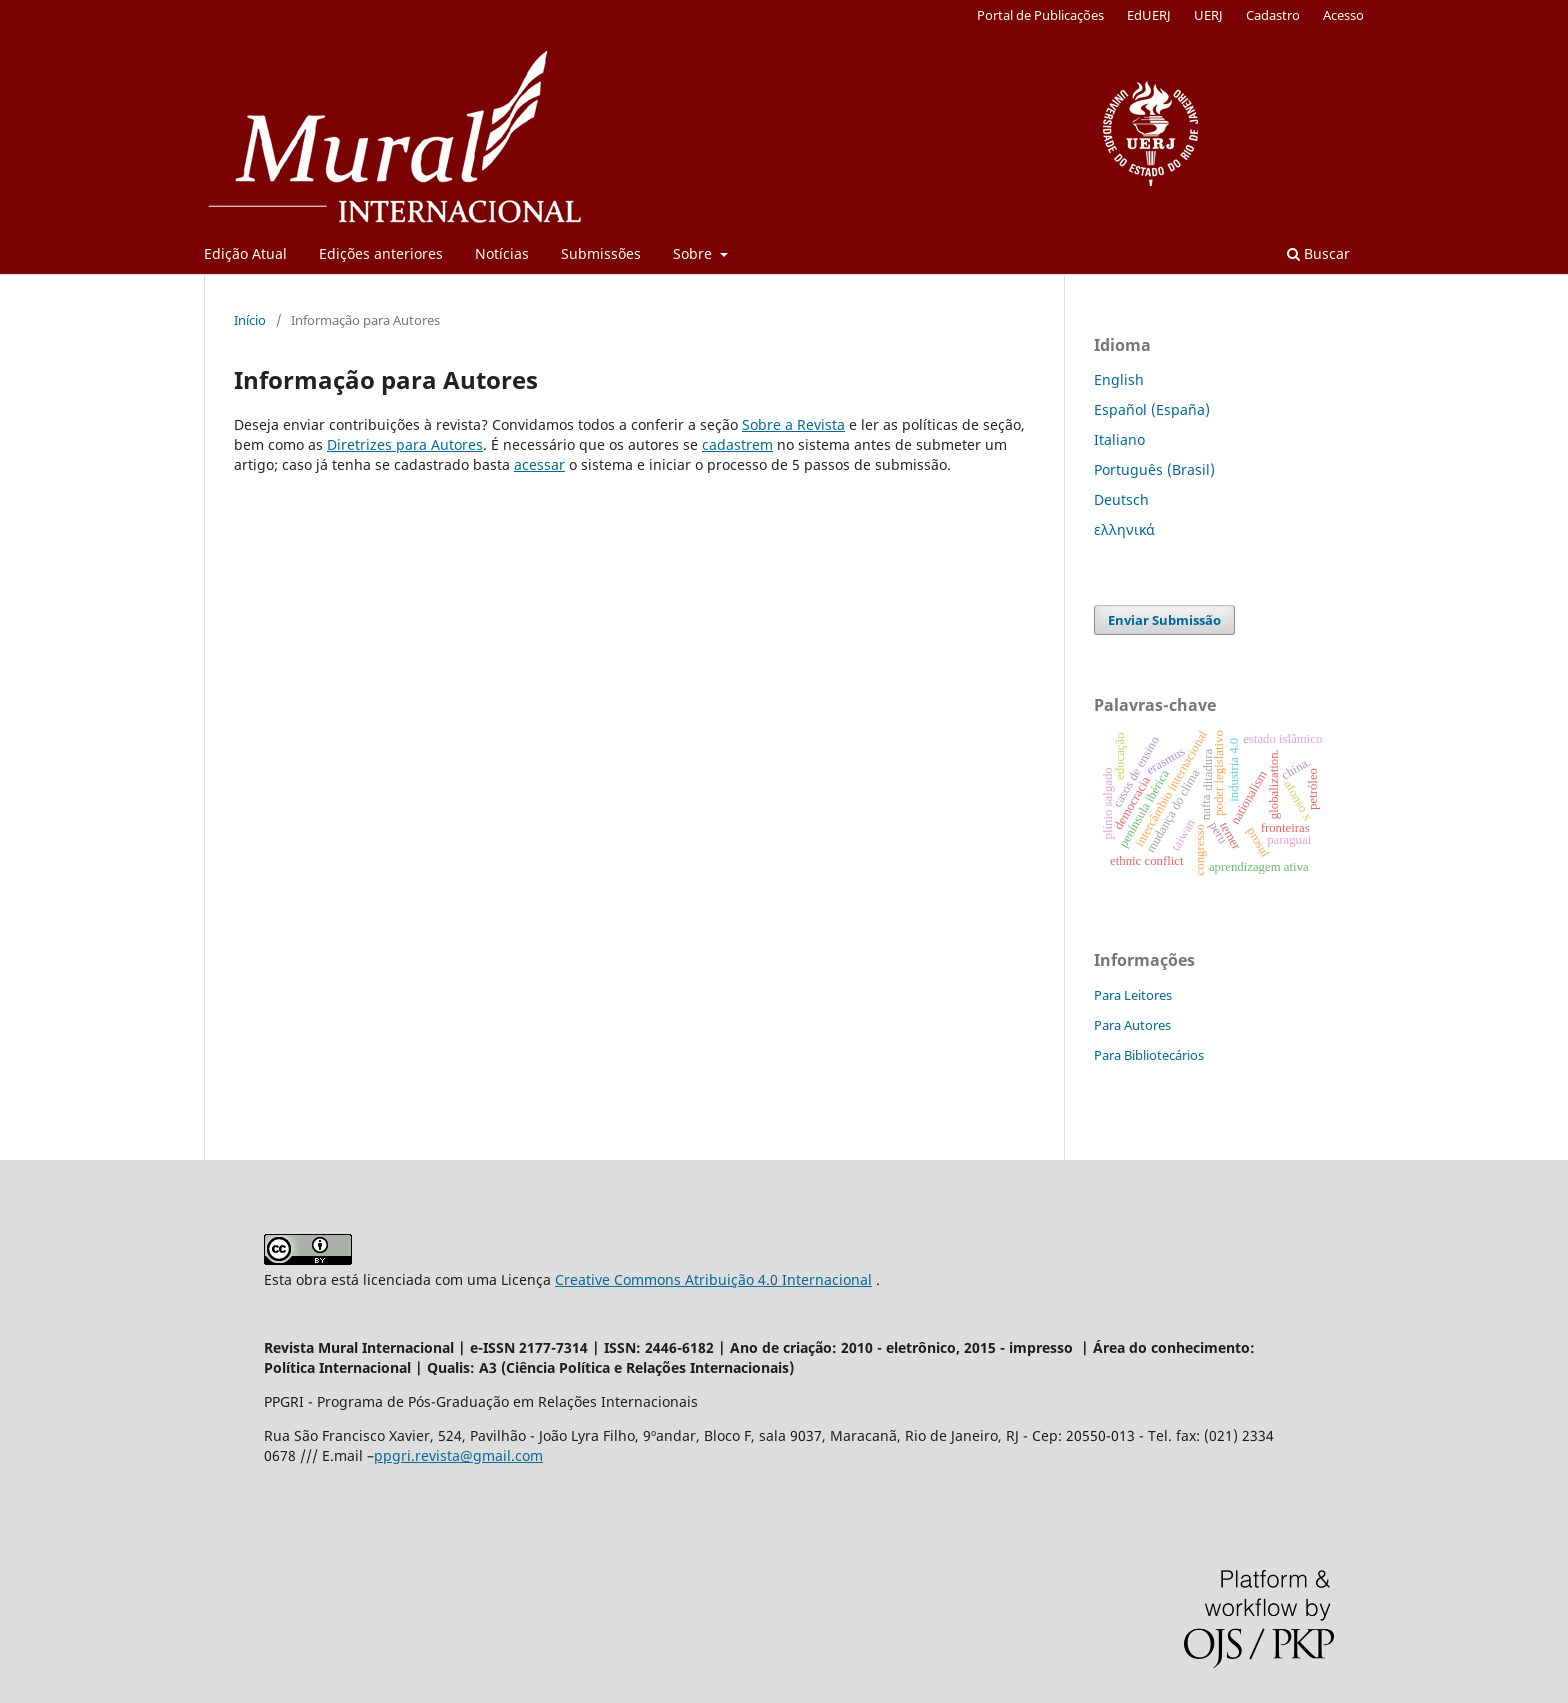  What do you see at coordinates (1133, 995) in the screenshot?
I see `Para Leitores` at bounding box center [1133, 995].